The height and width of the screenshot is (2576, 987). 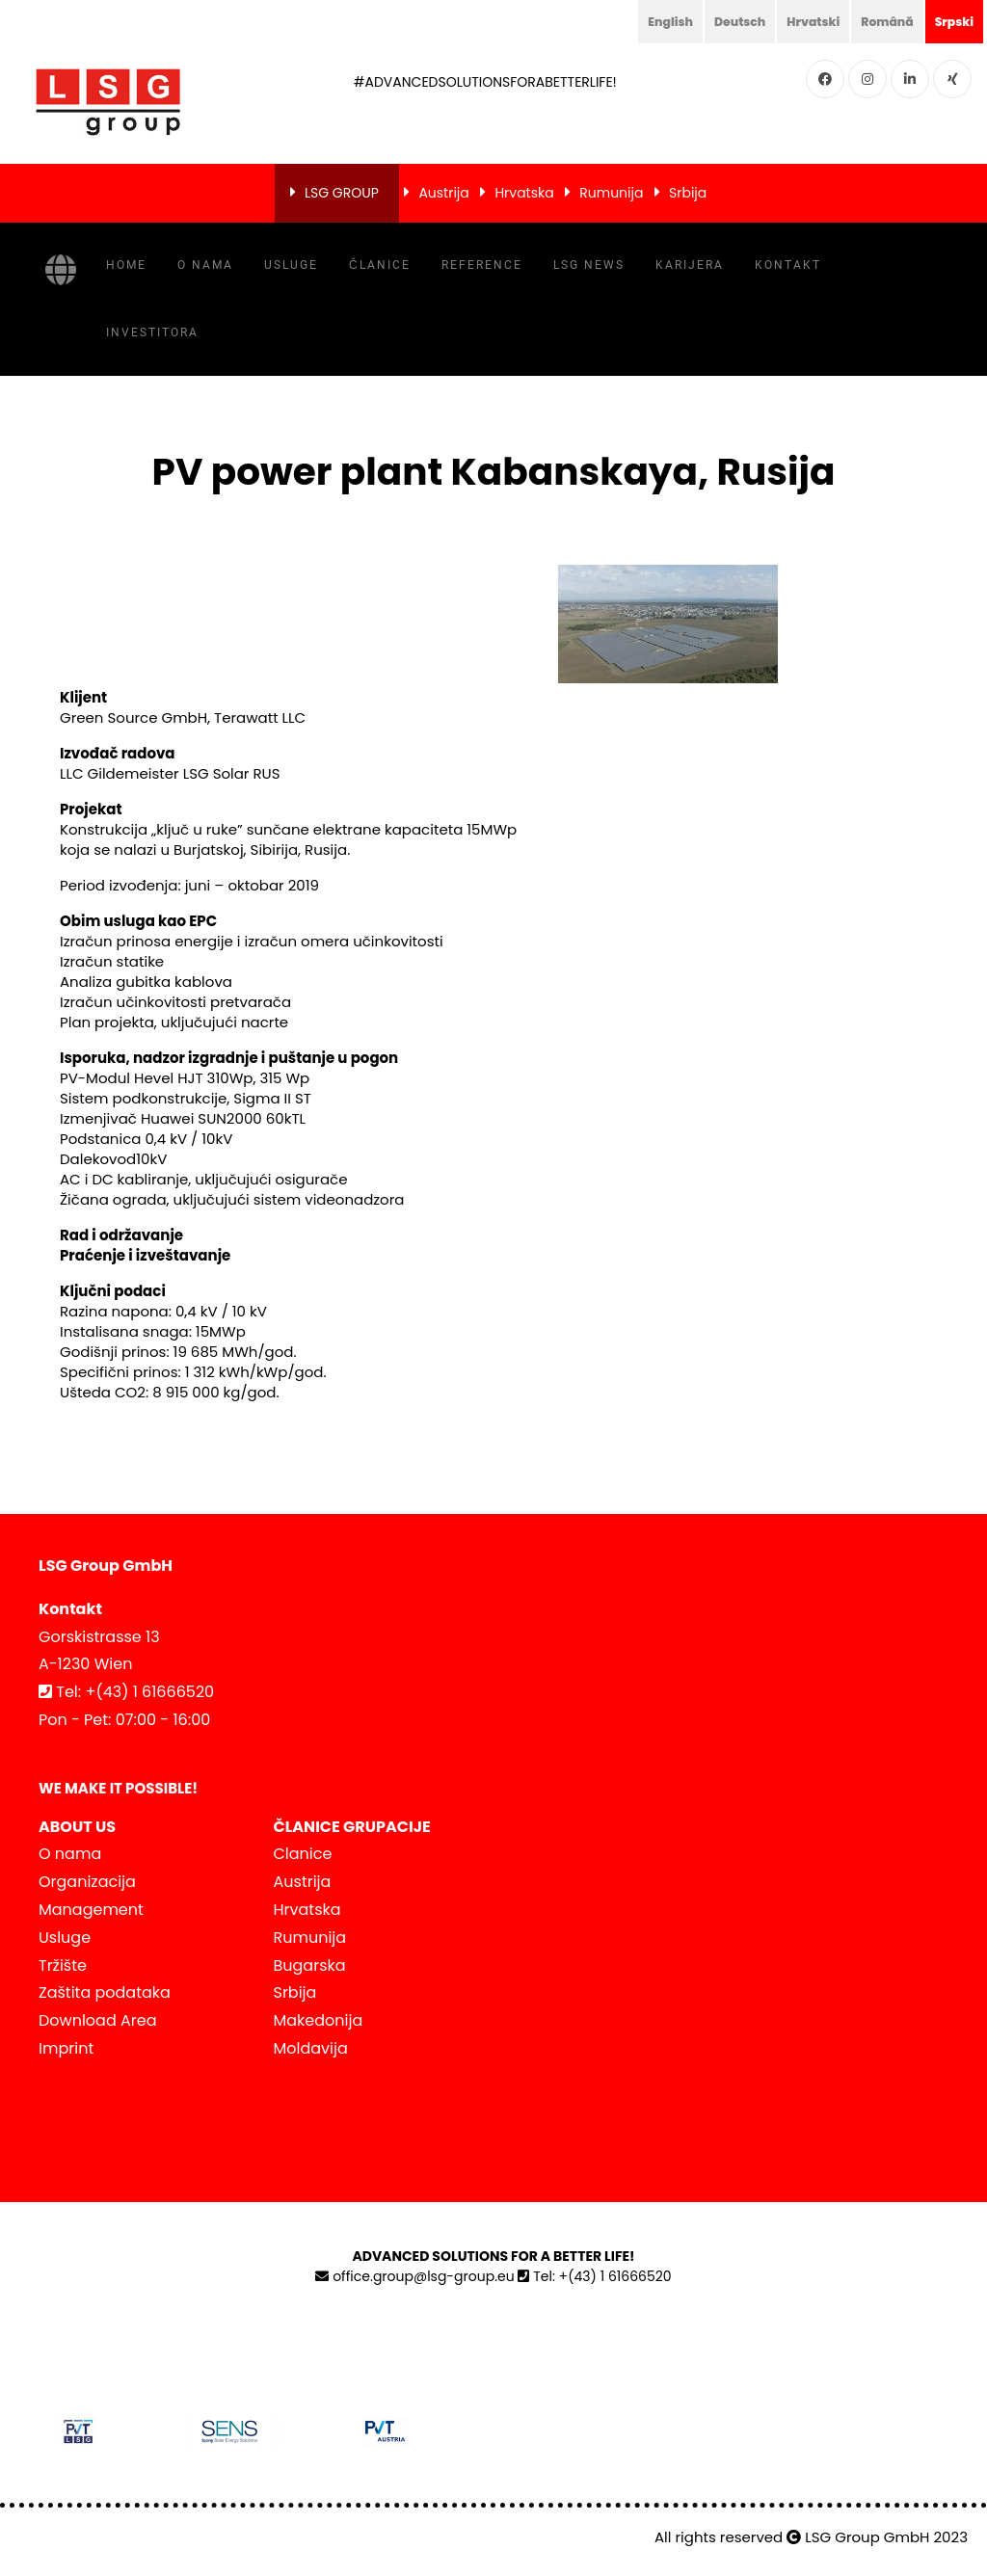 I want to click on Rumunija, so click(x=611, y=192).